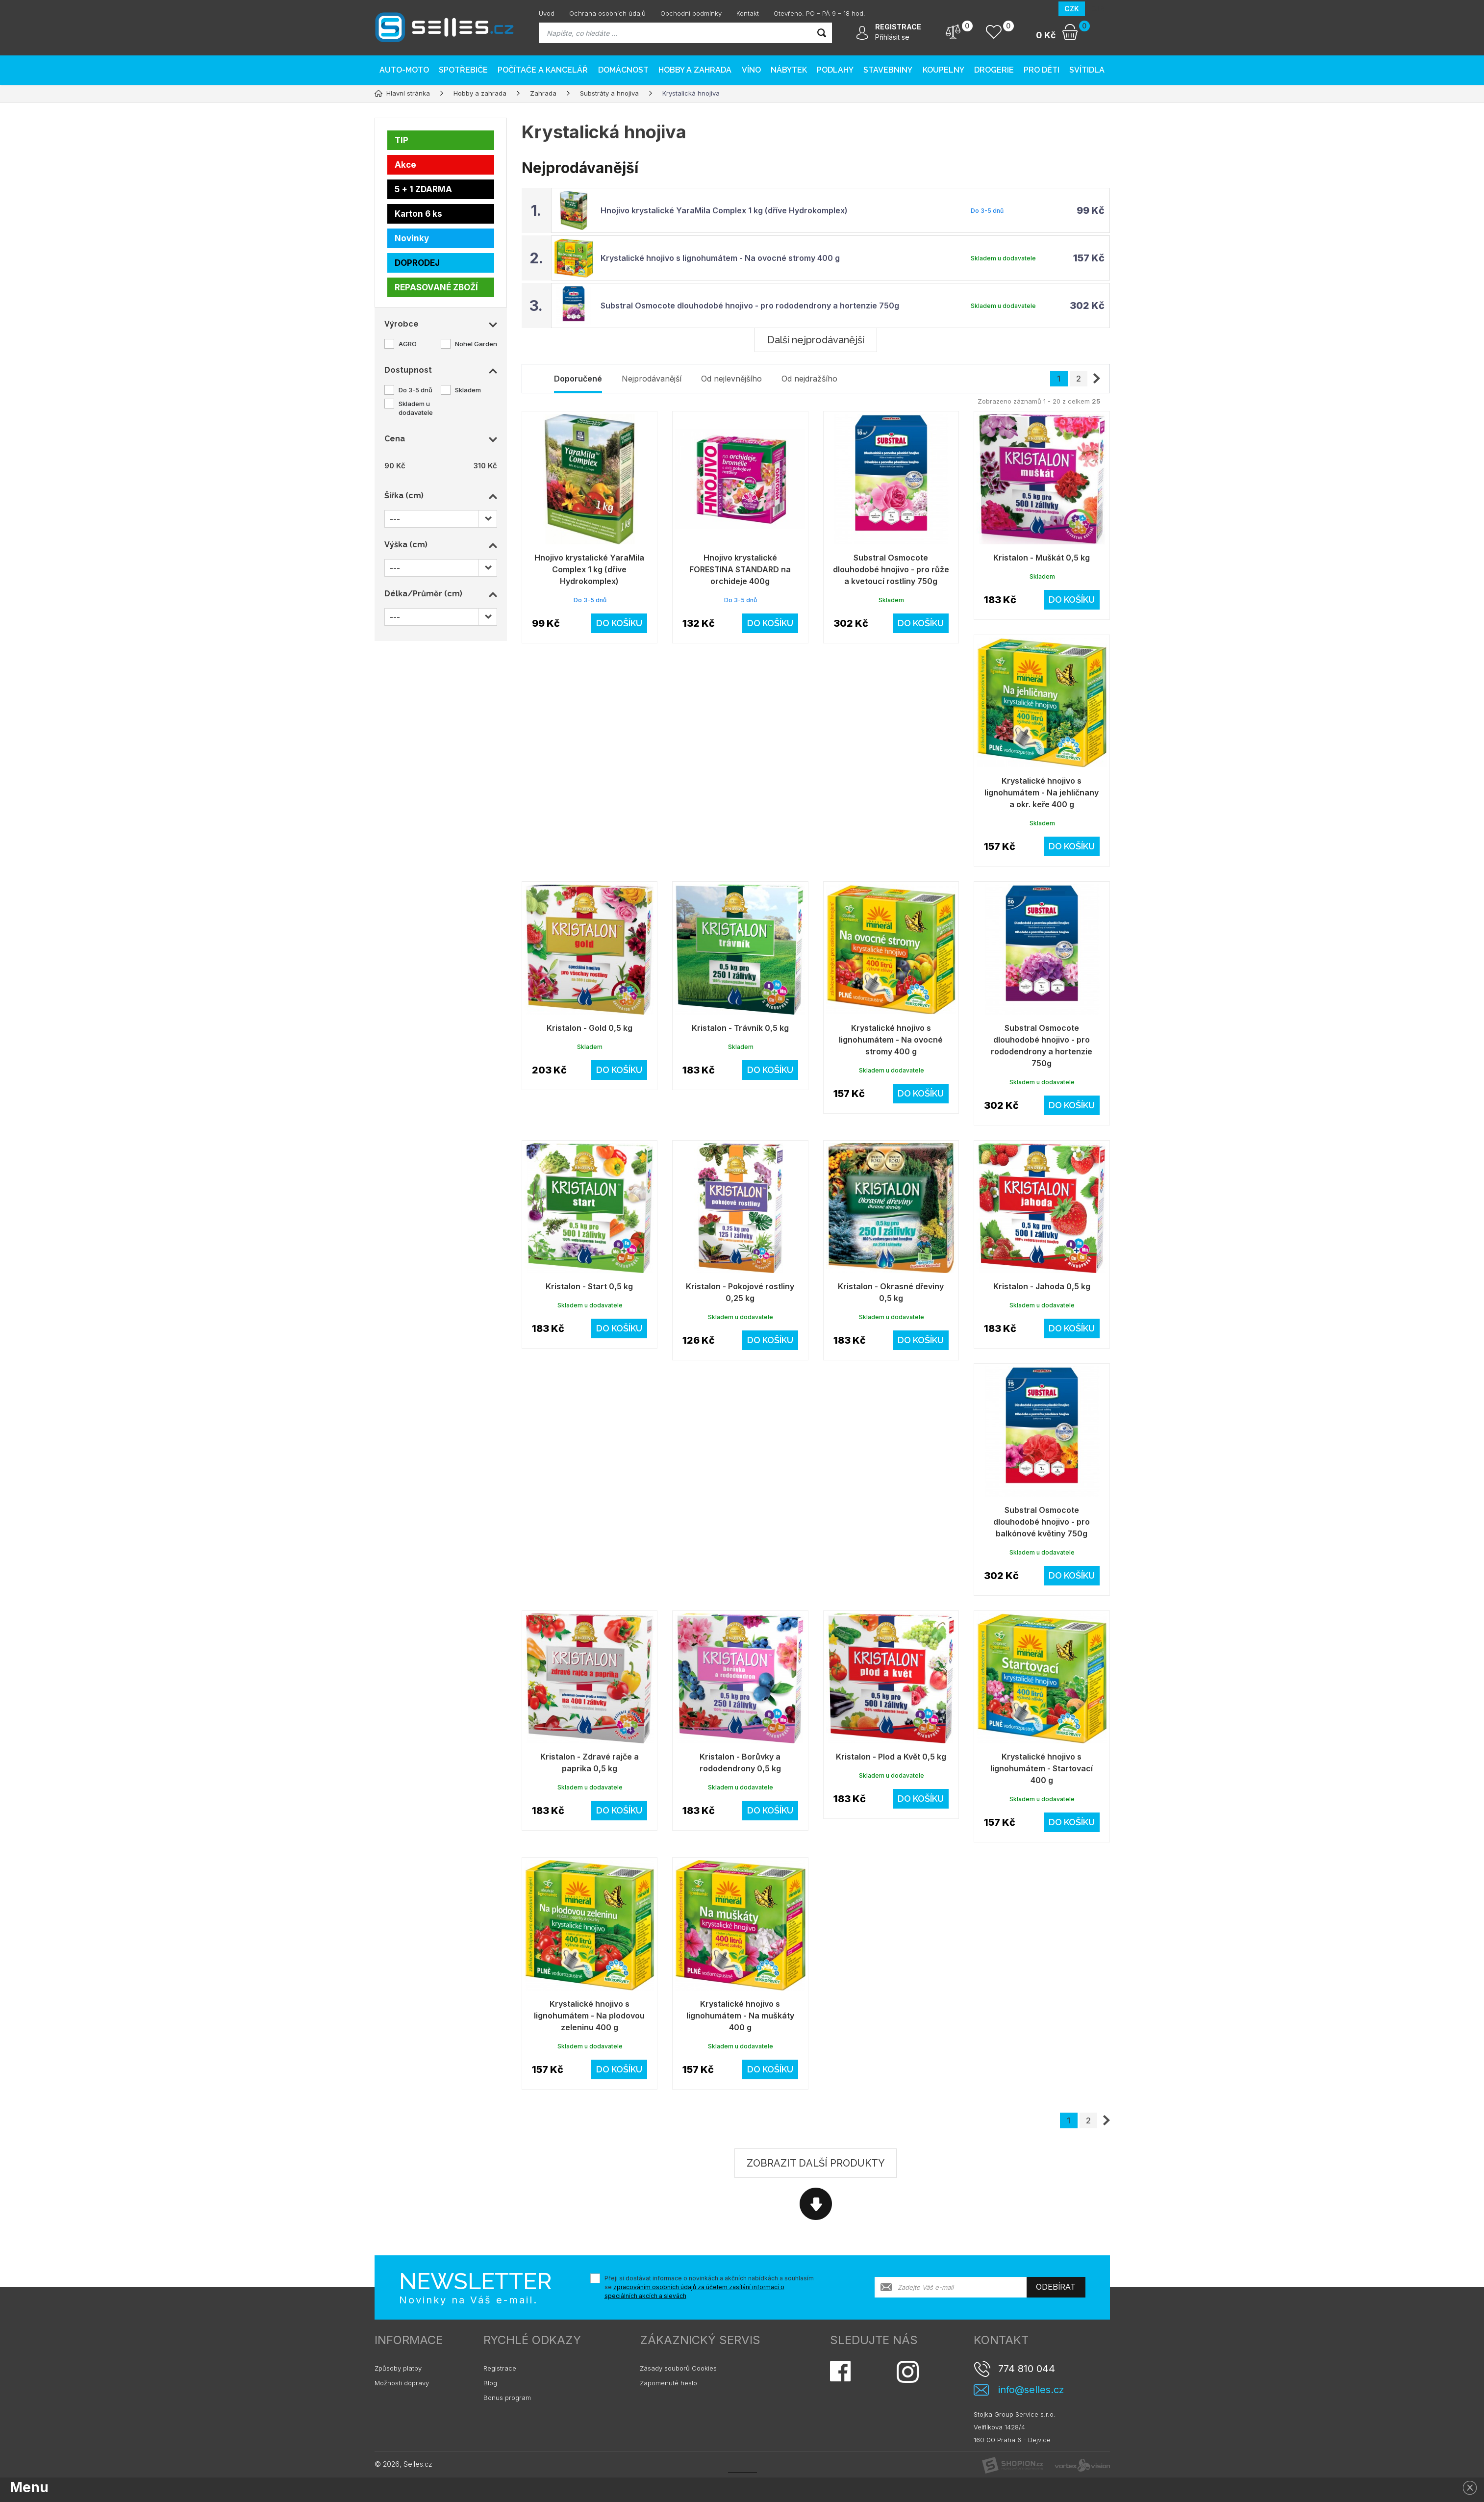  Describe the element at coordinates (1056, 2287) in the screenshot. I see `Odebírat` at that location.